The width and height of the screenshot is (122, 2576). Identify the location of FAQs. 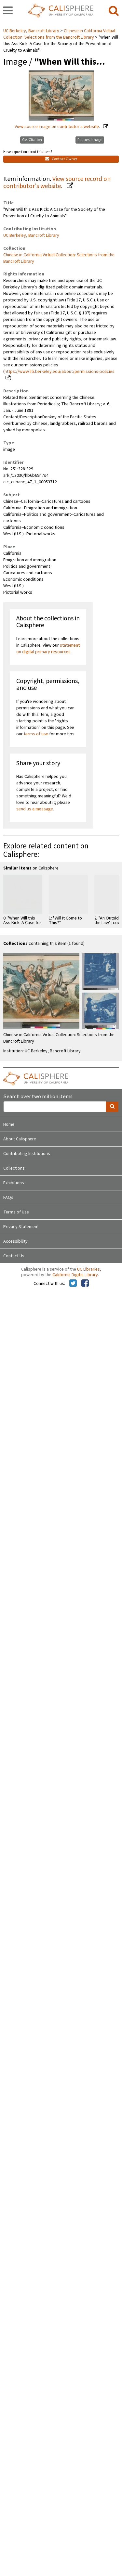
(8, 1197).